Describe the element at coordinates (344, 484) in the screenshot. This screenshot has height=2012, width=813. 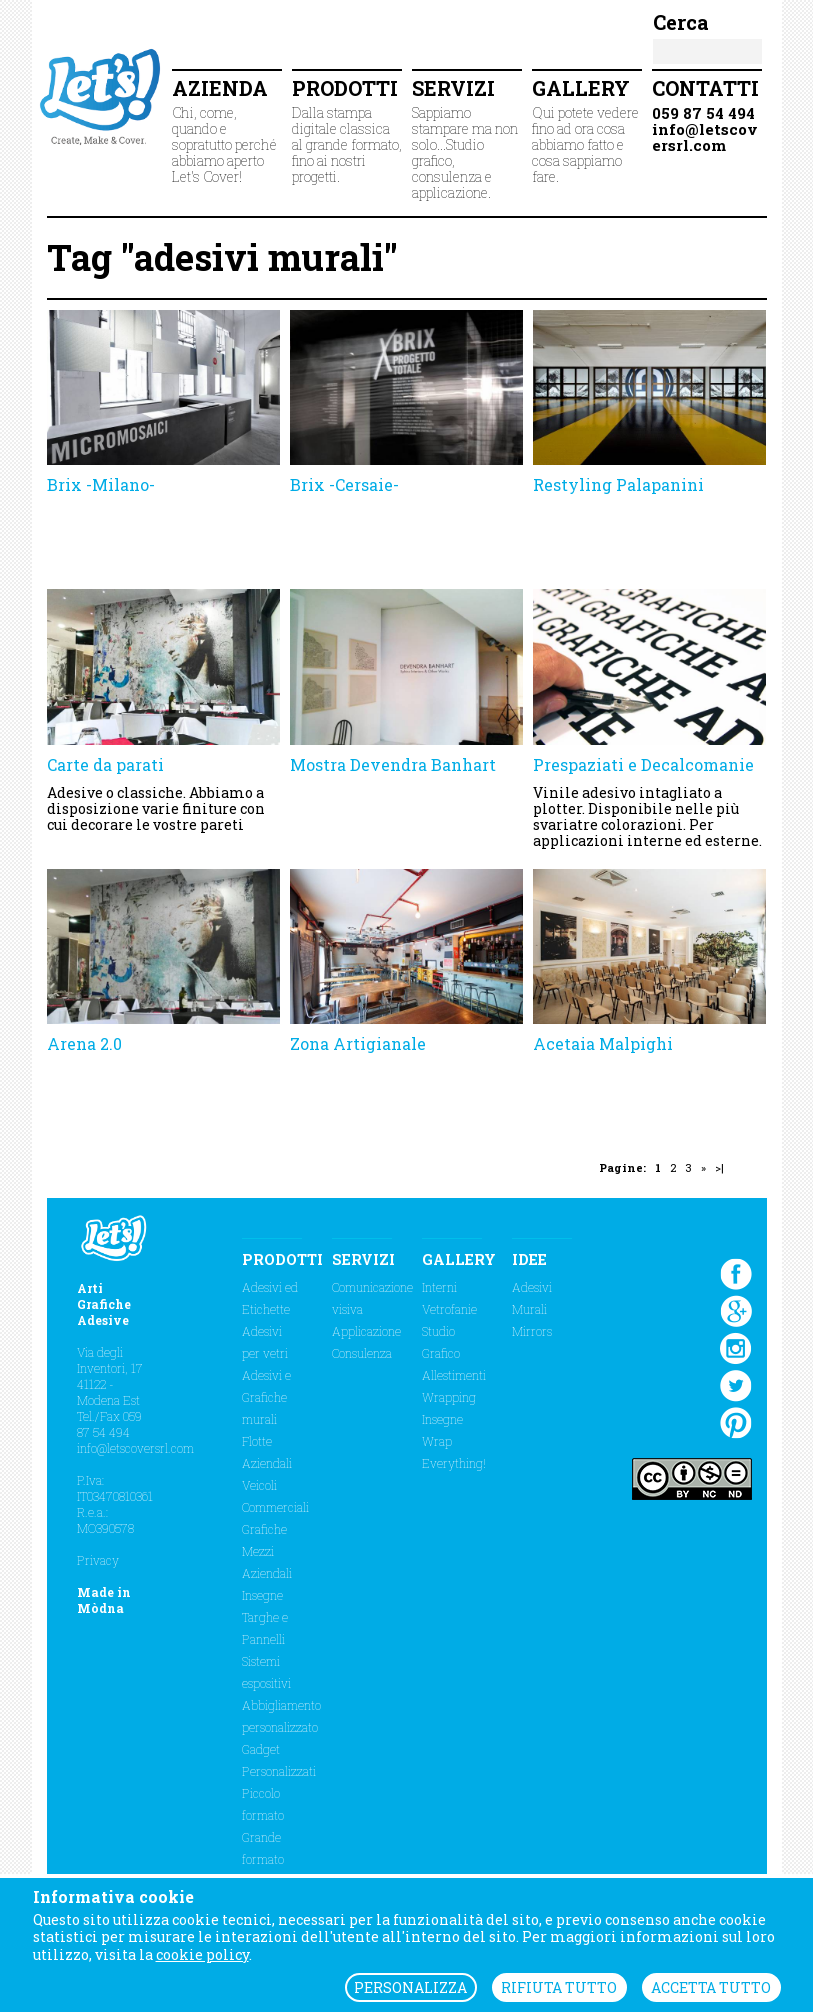
I see `Brix -Cersaie-` at that location.